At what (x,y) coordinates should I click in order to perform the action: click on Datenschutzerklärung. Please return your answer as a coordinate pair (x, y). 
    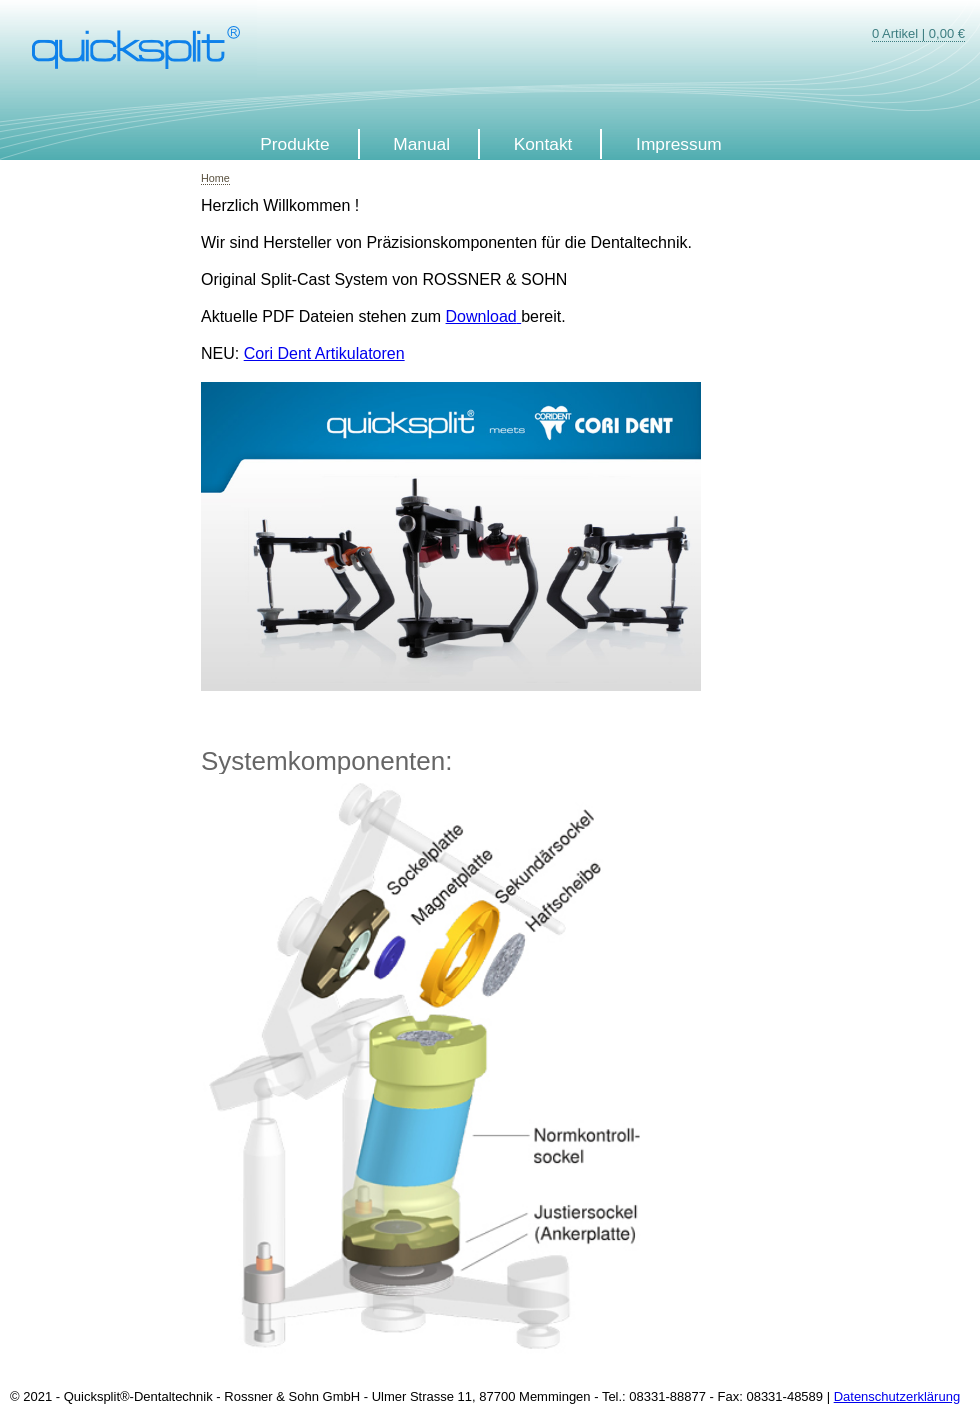
    Looking at the image, I should click on (897, 1396).